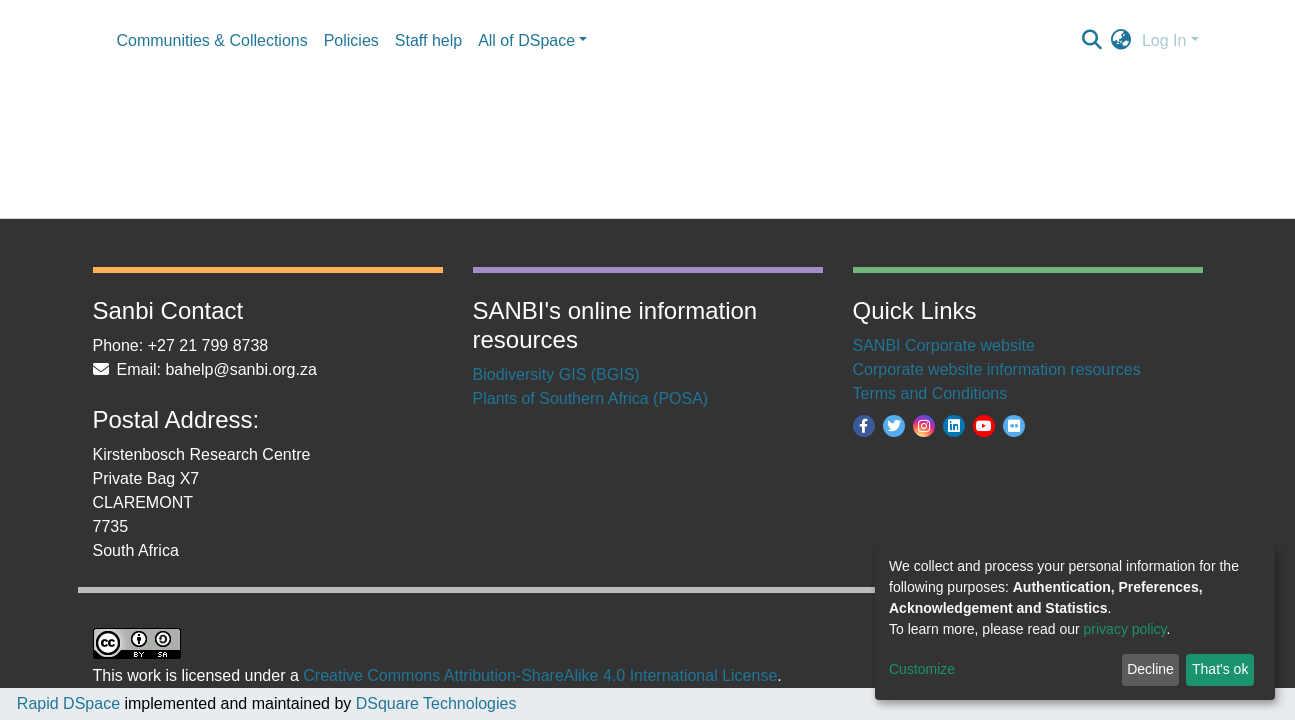 This screenshot has height=720, width=1295. I want to click on Terms and Conditions, so click(930, 393).